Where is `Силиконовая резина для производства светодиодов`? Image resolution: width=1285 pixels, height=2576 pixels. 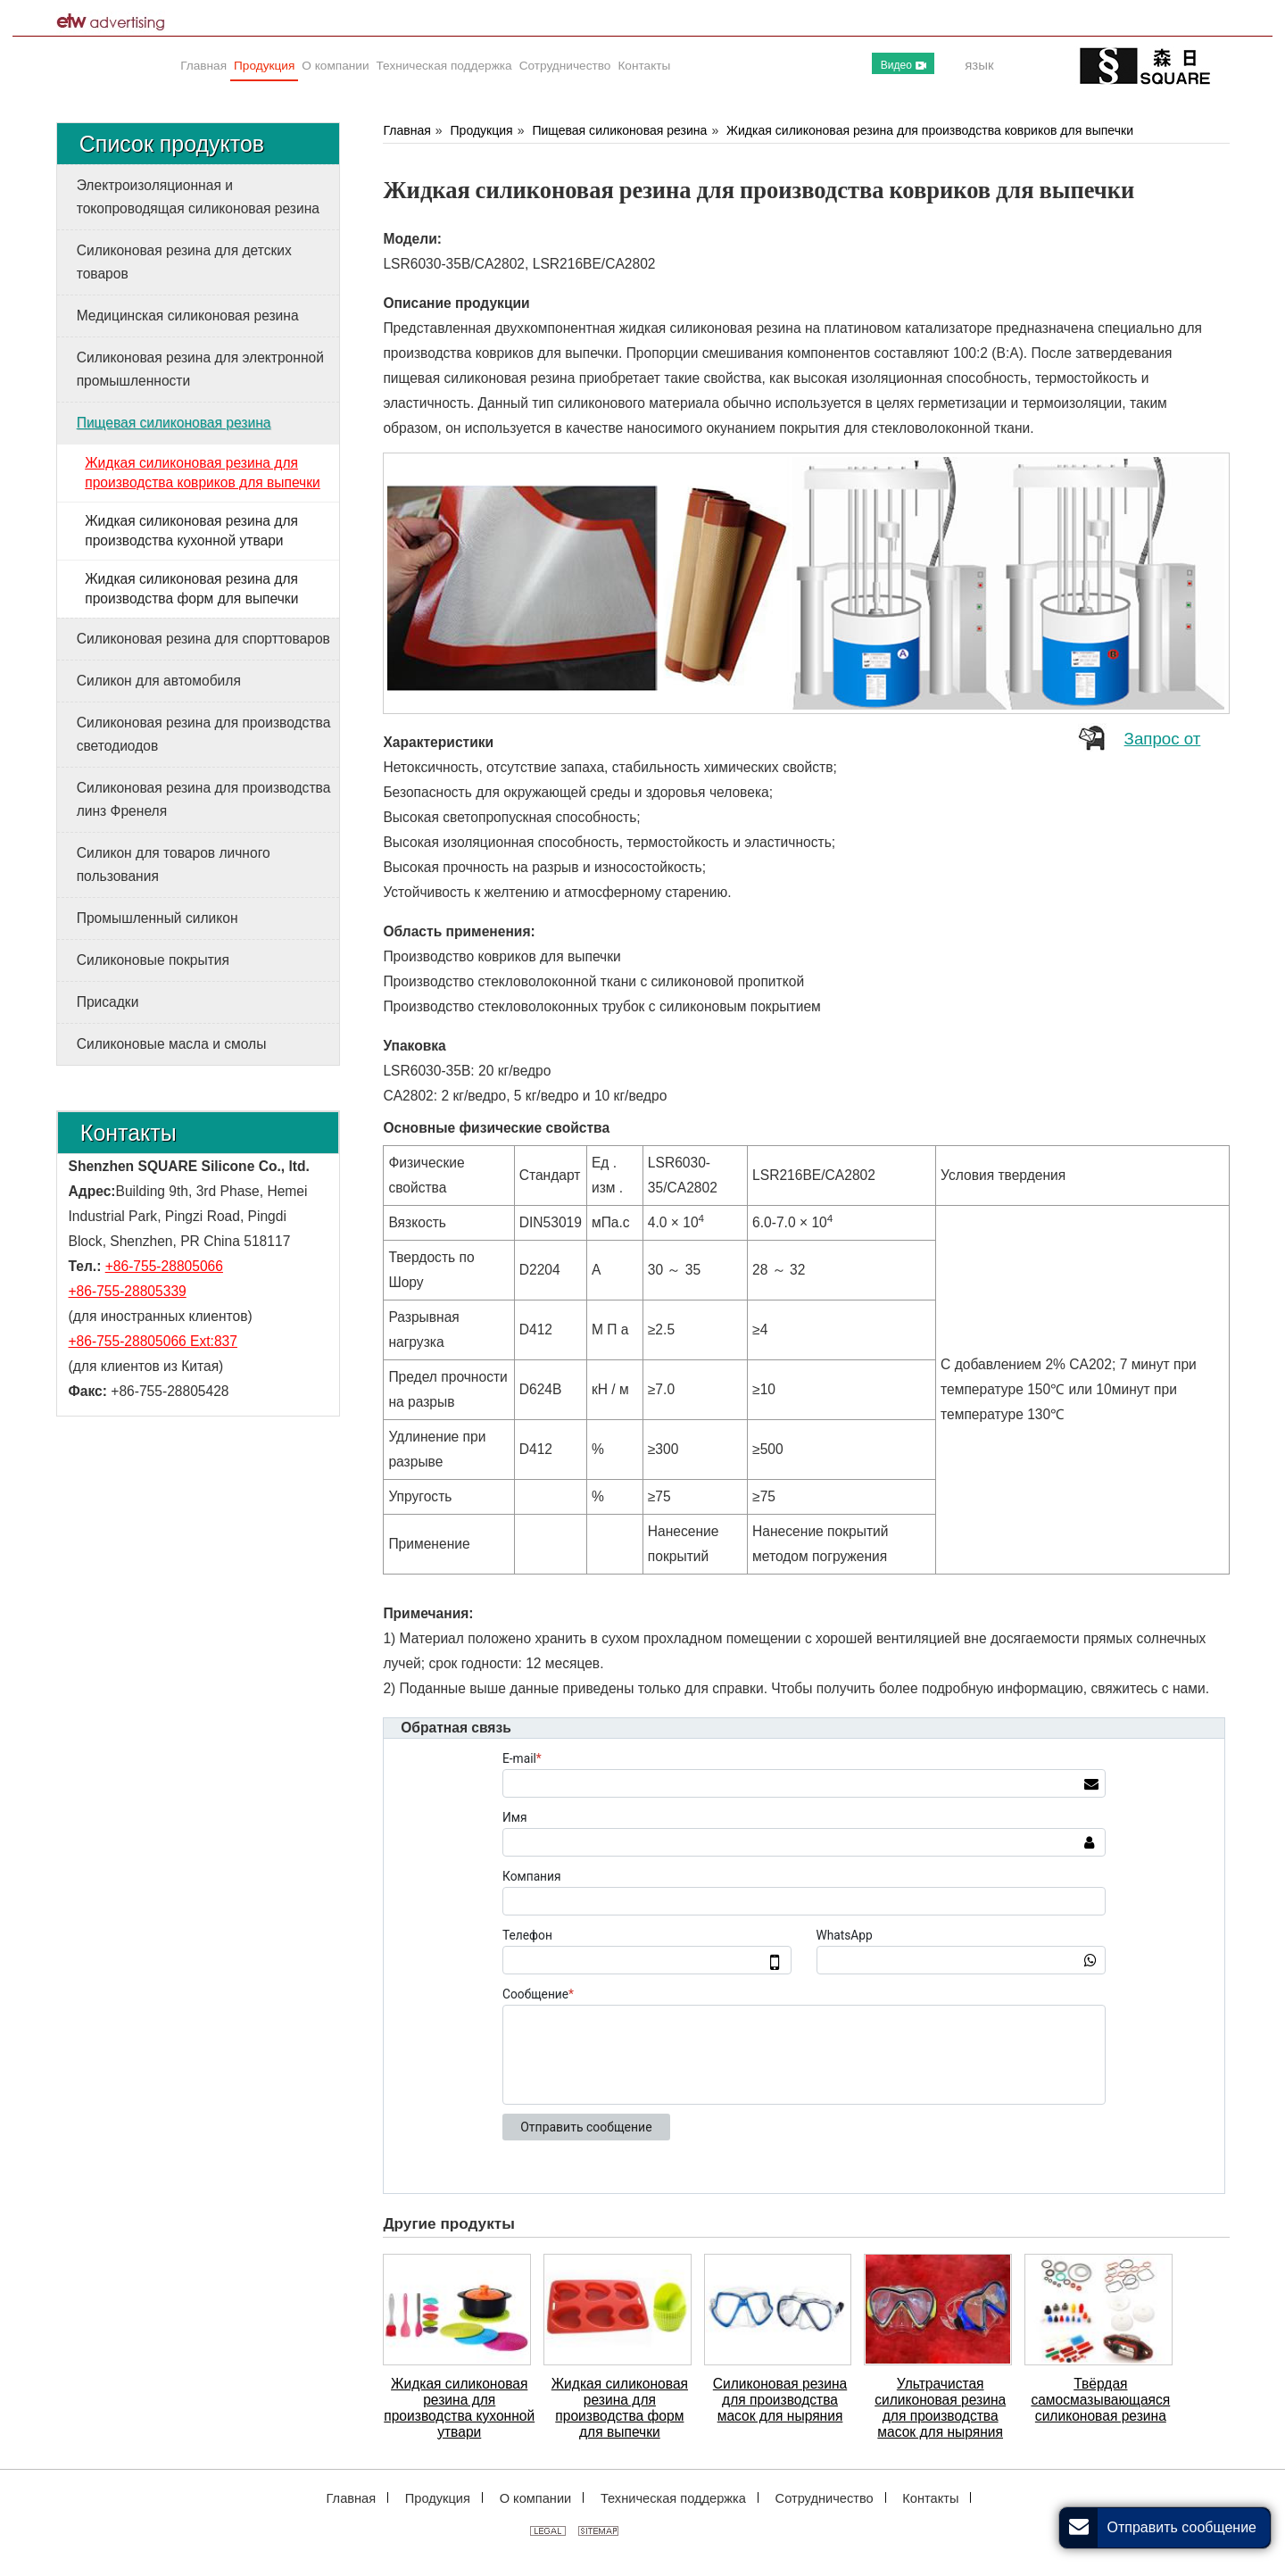 Силиконовая резина для производства светодиодов is located at coordinates (204, 734).